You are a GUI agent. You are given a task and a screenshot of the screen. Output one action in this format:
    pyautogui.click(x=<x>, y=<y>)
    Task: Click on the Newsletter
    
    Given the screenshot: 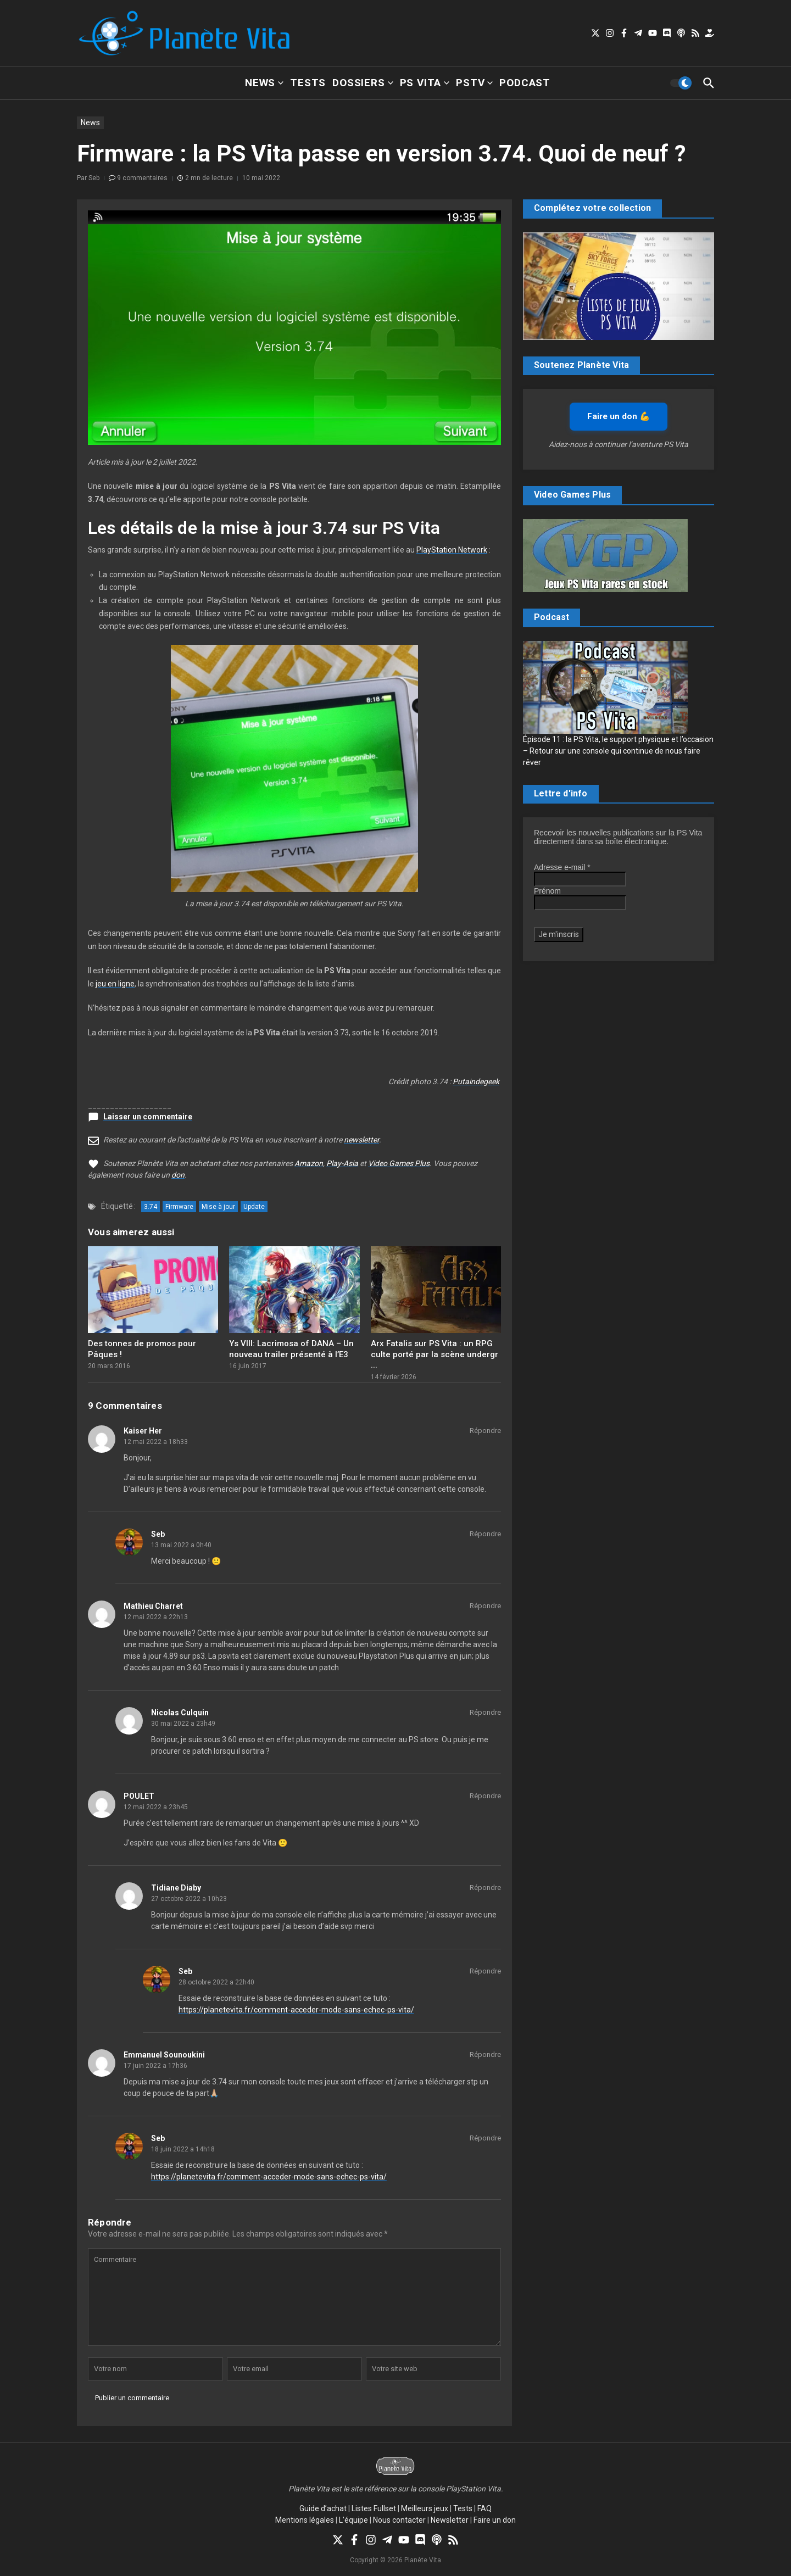 What is the action you would take?
    pyautogui.click(x=450, y=2520)
    